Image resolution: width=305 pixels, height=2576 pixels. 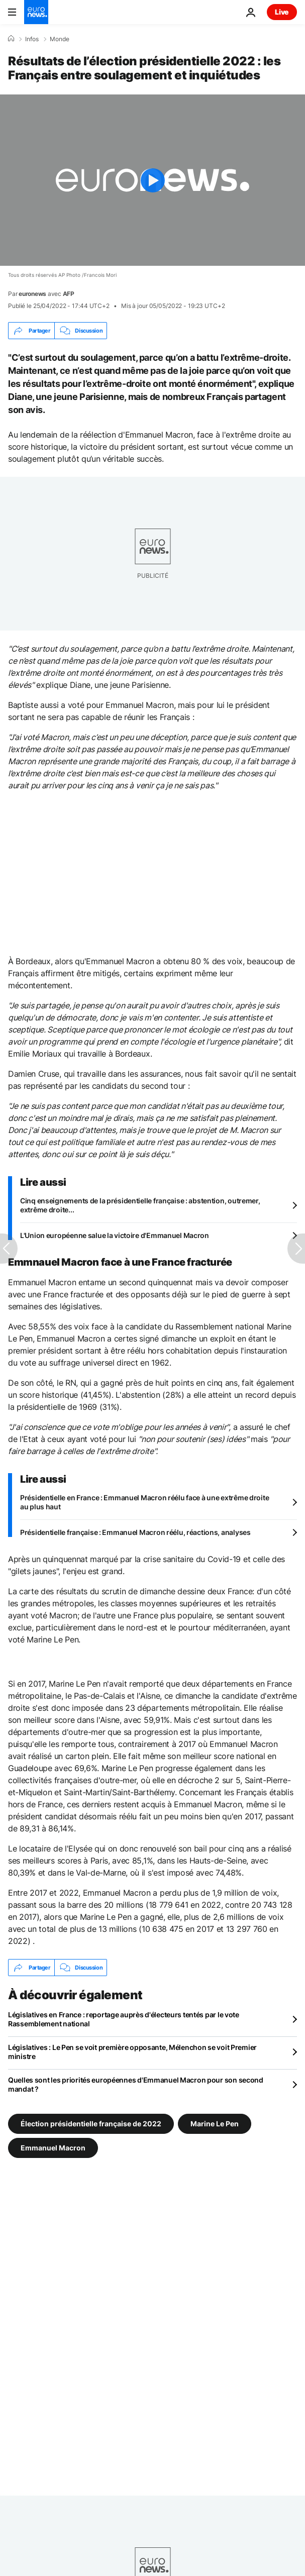 I want to click on [Play the video], so click(x=152, y=180).